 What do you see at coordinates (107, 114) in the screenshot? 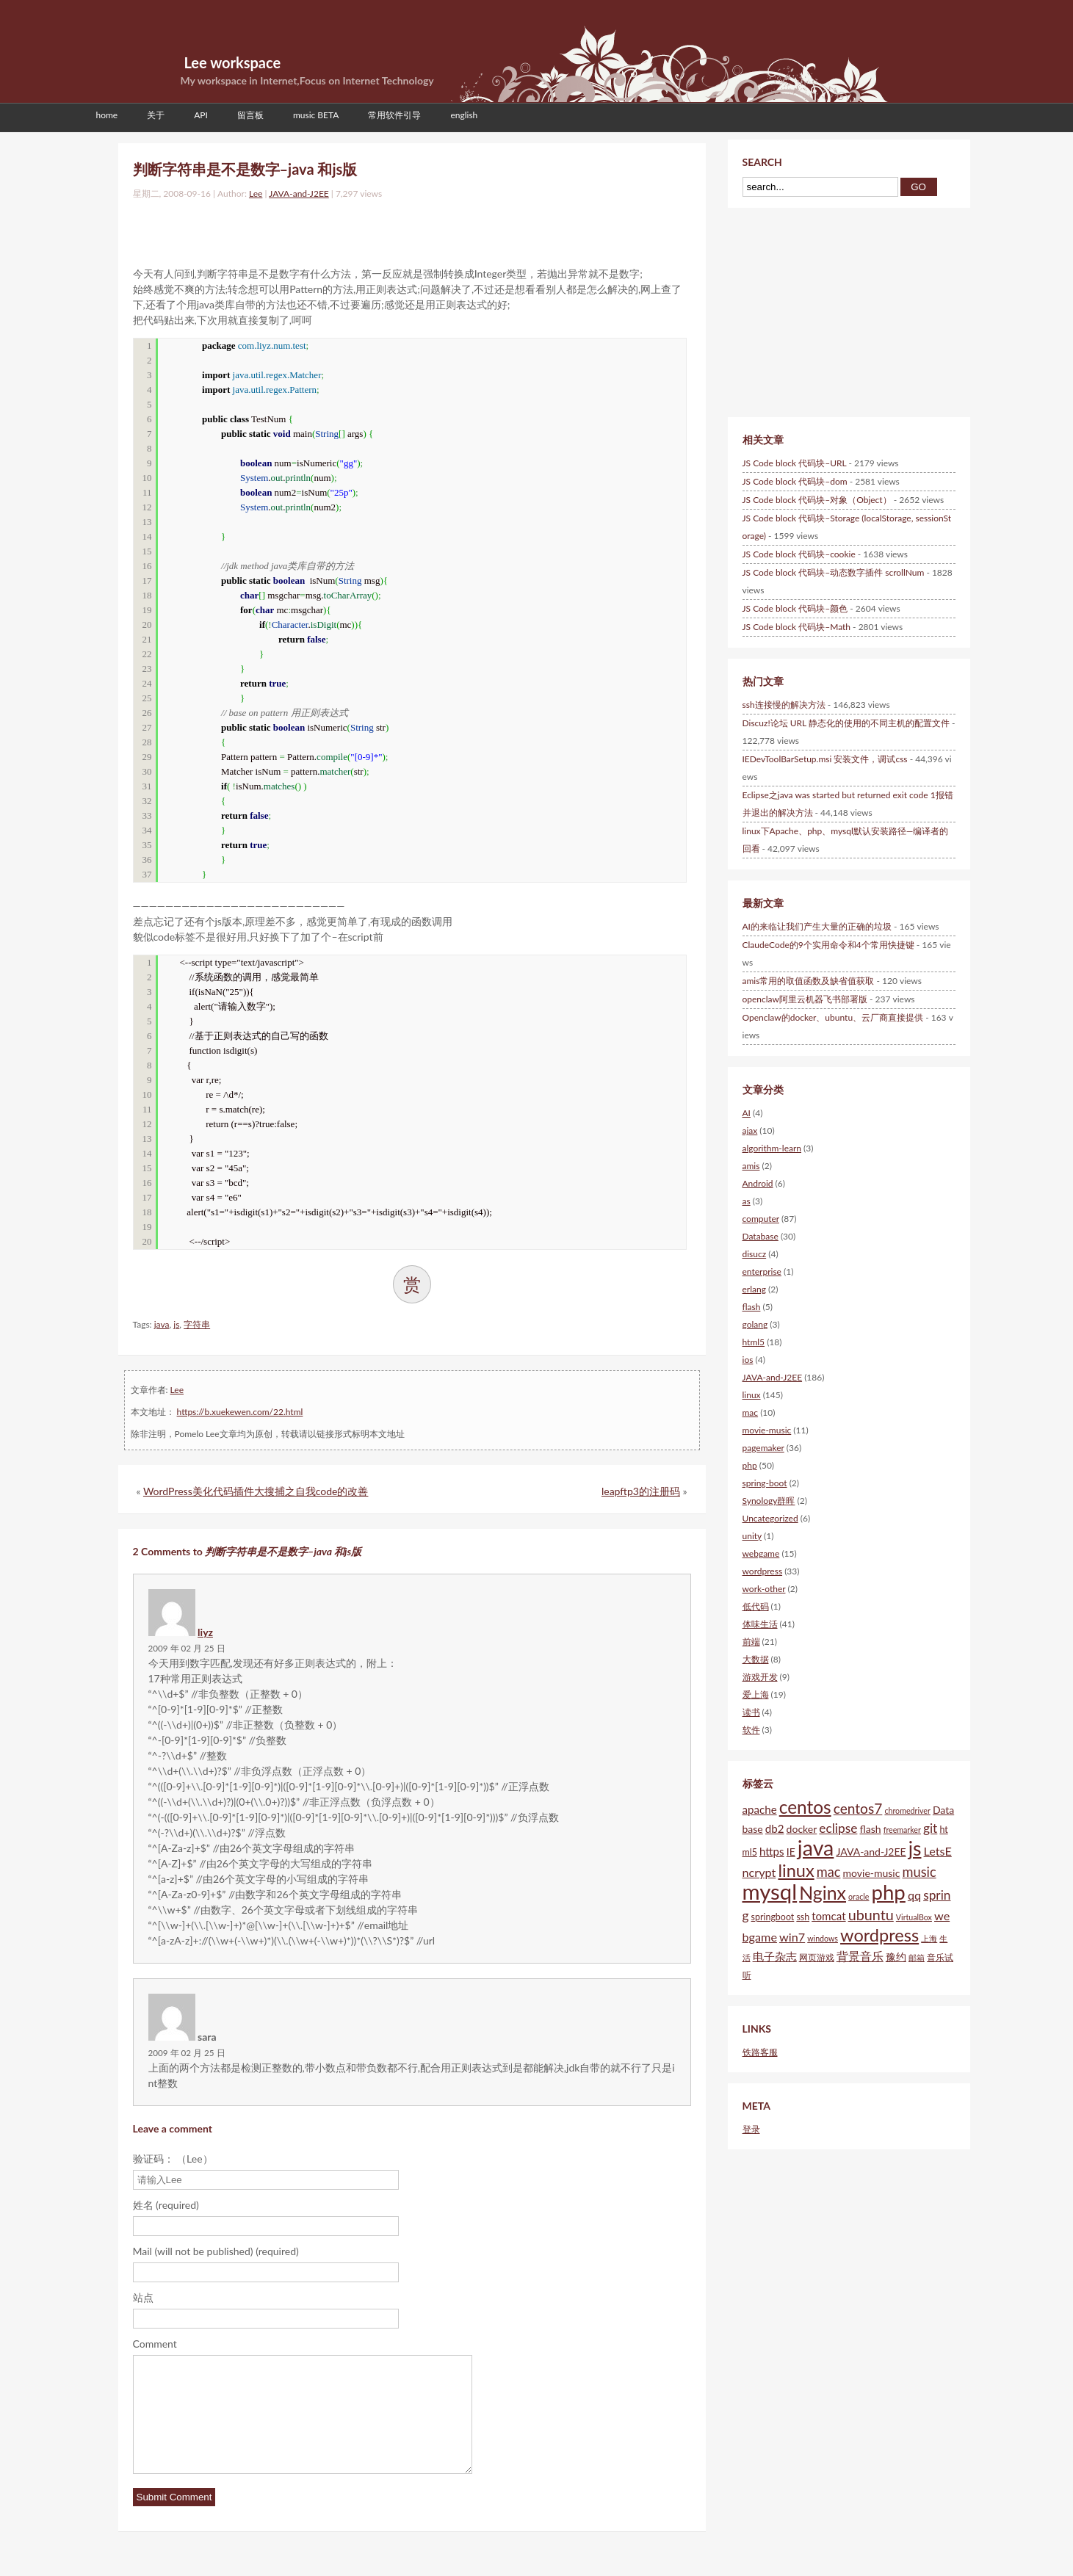
I see `home` at bounding box center [107, 114].